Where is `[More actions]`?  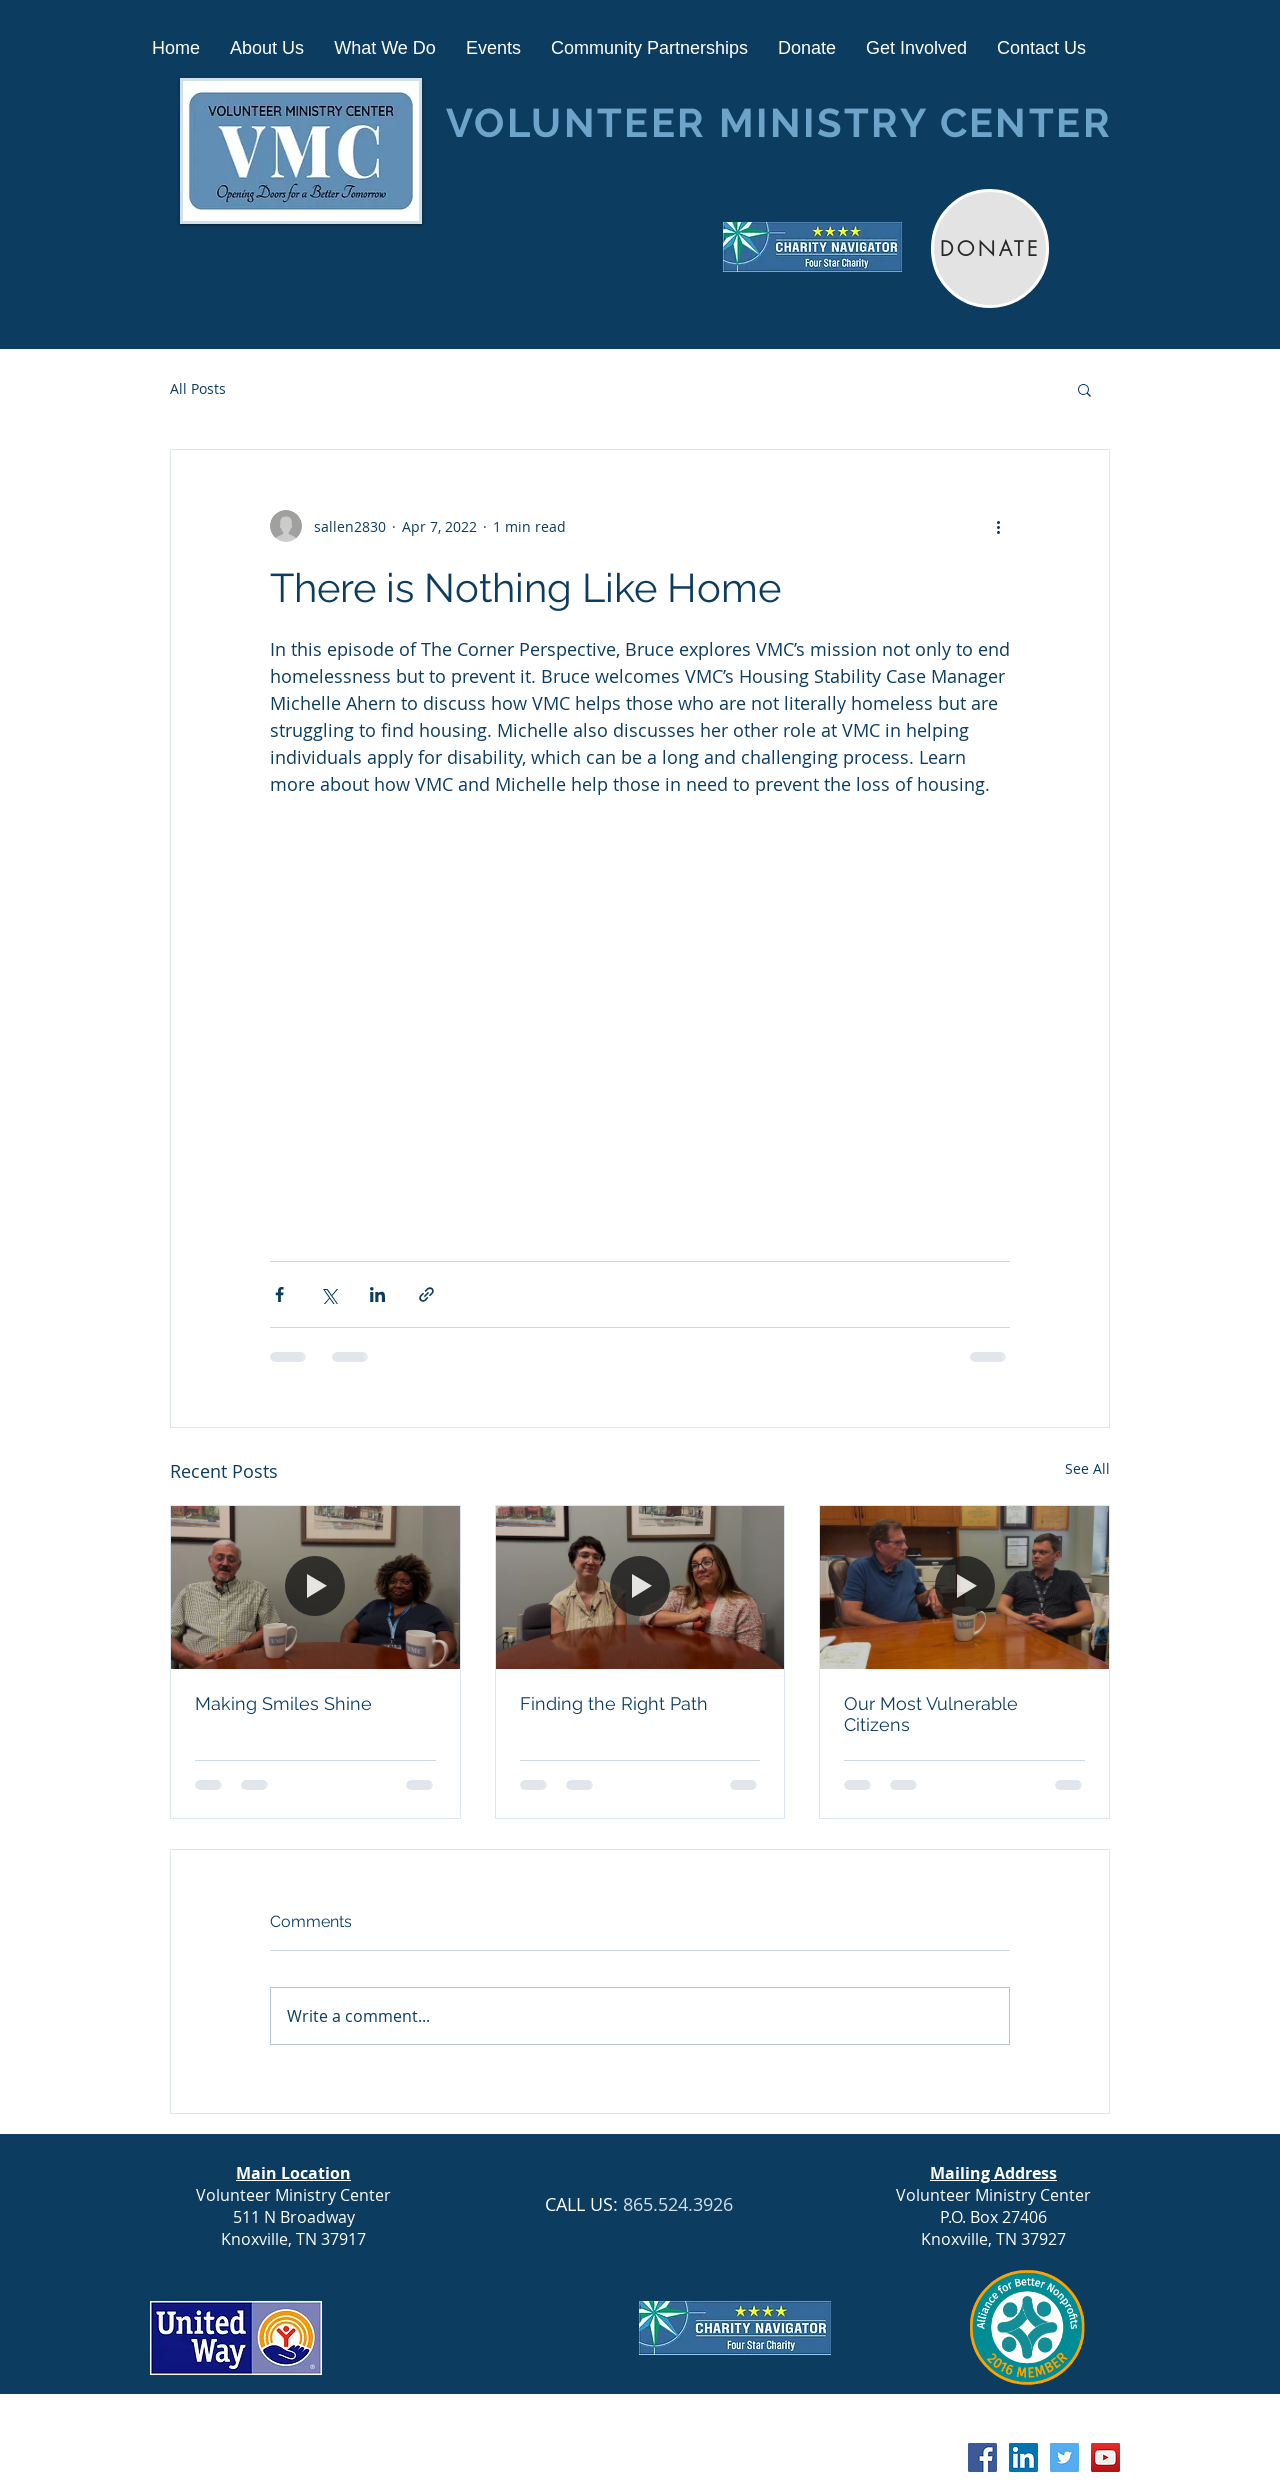 [More actions] is located at coordinates (998, 526).